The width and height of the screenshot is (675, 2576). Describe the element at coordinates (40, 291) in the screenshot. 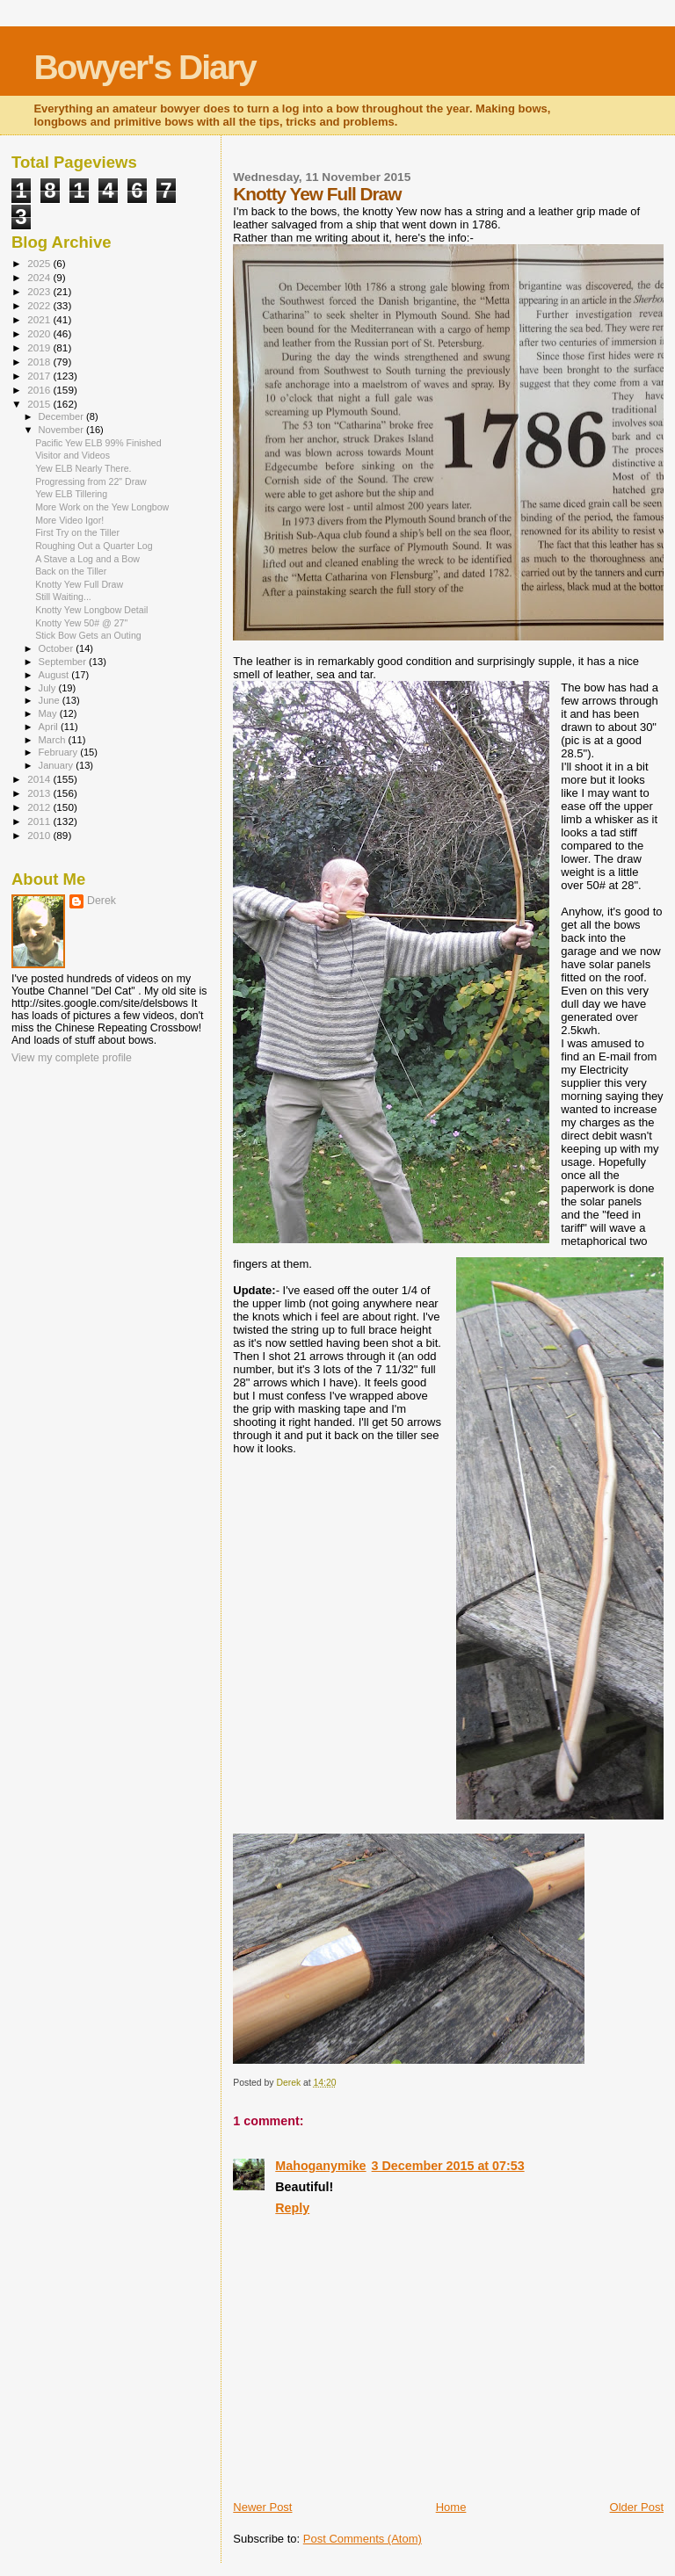

I see `2023` at that location.